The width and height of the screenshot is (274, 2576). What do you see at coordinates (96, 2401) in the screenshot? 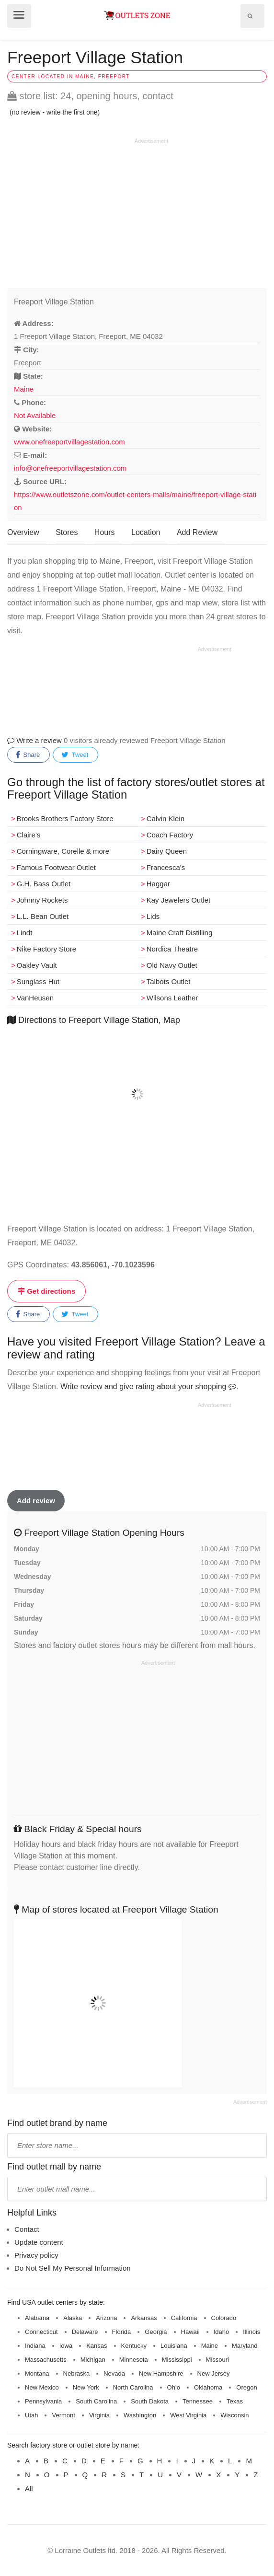
I see `South Carolina` at bounding box center [96, 2401].